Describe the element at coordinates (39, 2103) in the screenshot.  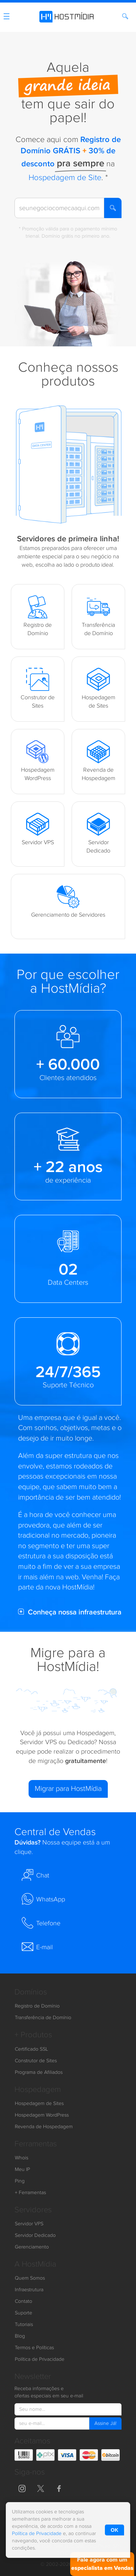
I see `Hospedagem de Sites` at that location.